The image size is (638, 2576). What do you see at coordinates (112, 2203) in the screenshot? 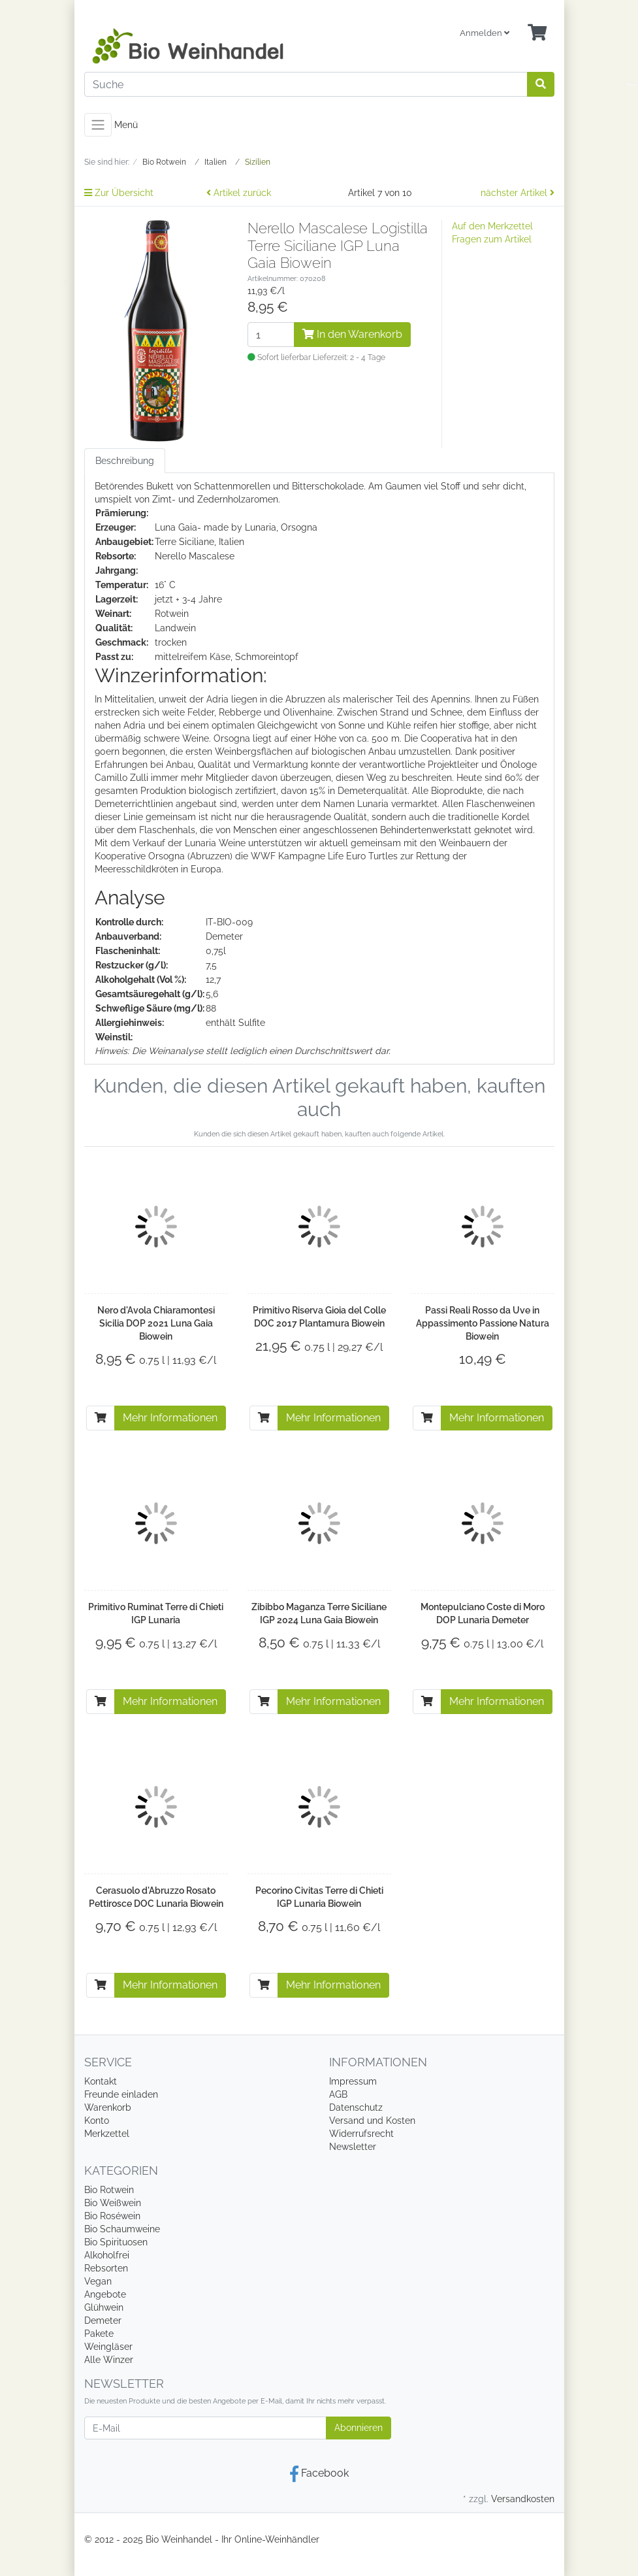
I see `Bio Weißwein` at bounding box center [112, 2203].